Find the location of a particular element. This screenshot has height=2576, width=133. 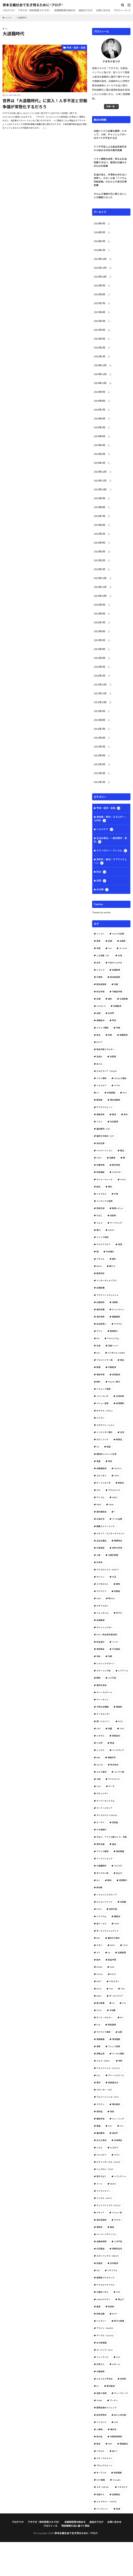

2021年4月 is located at coordinates (102, 755).